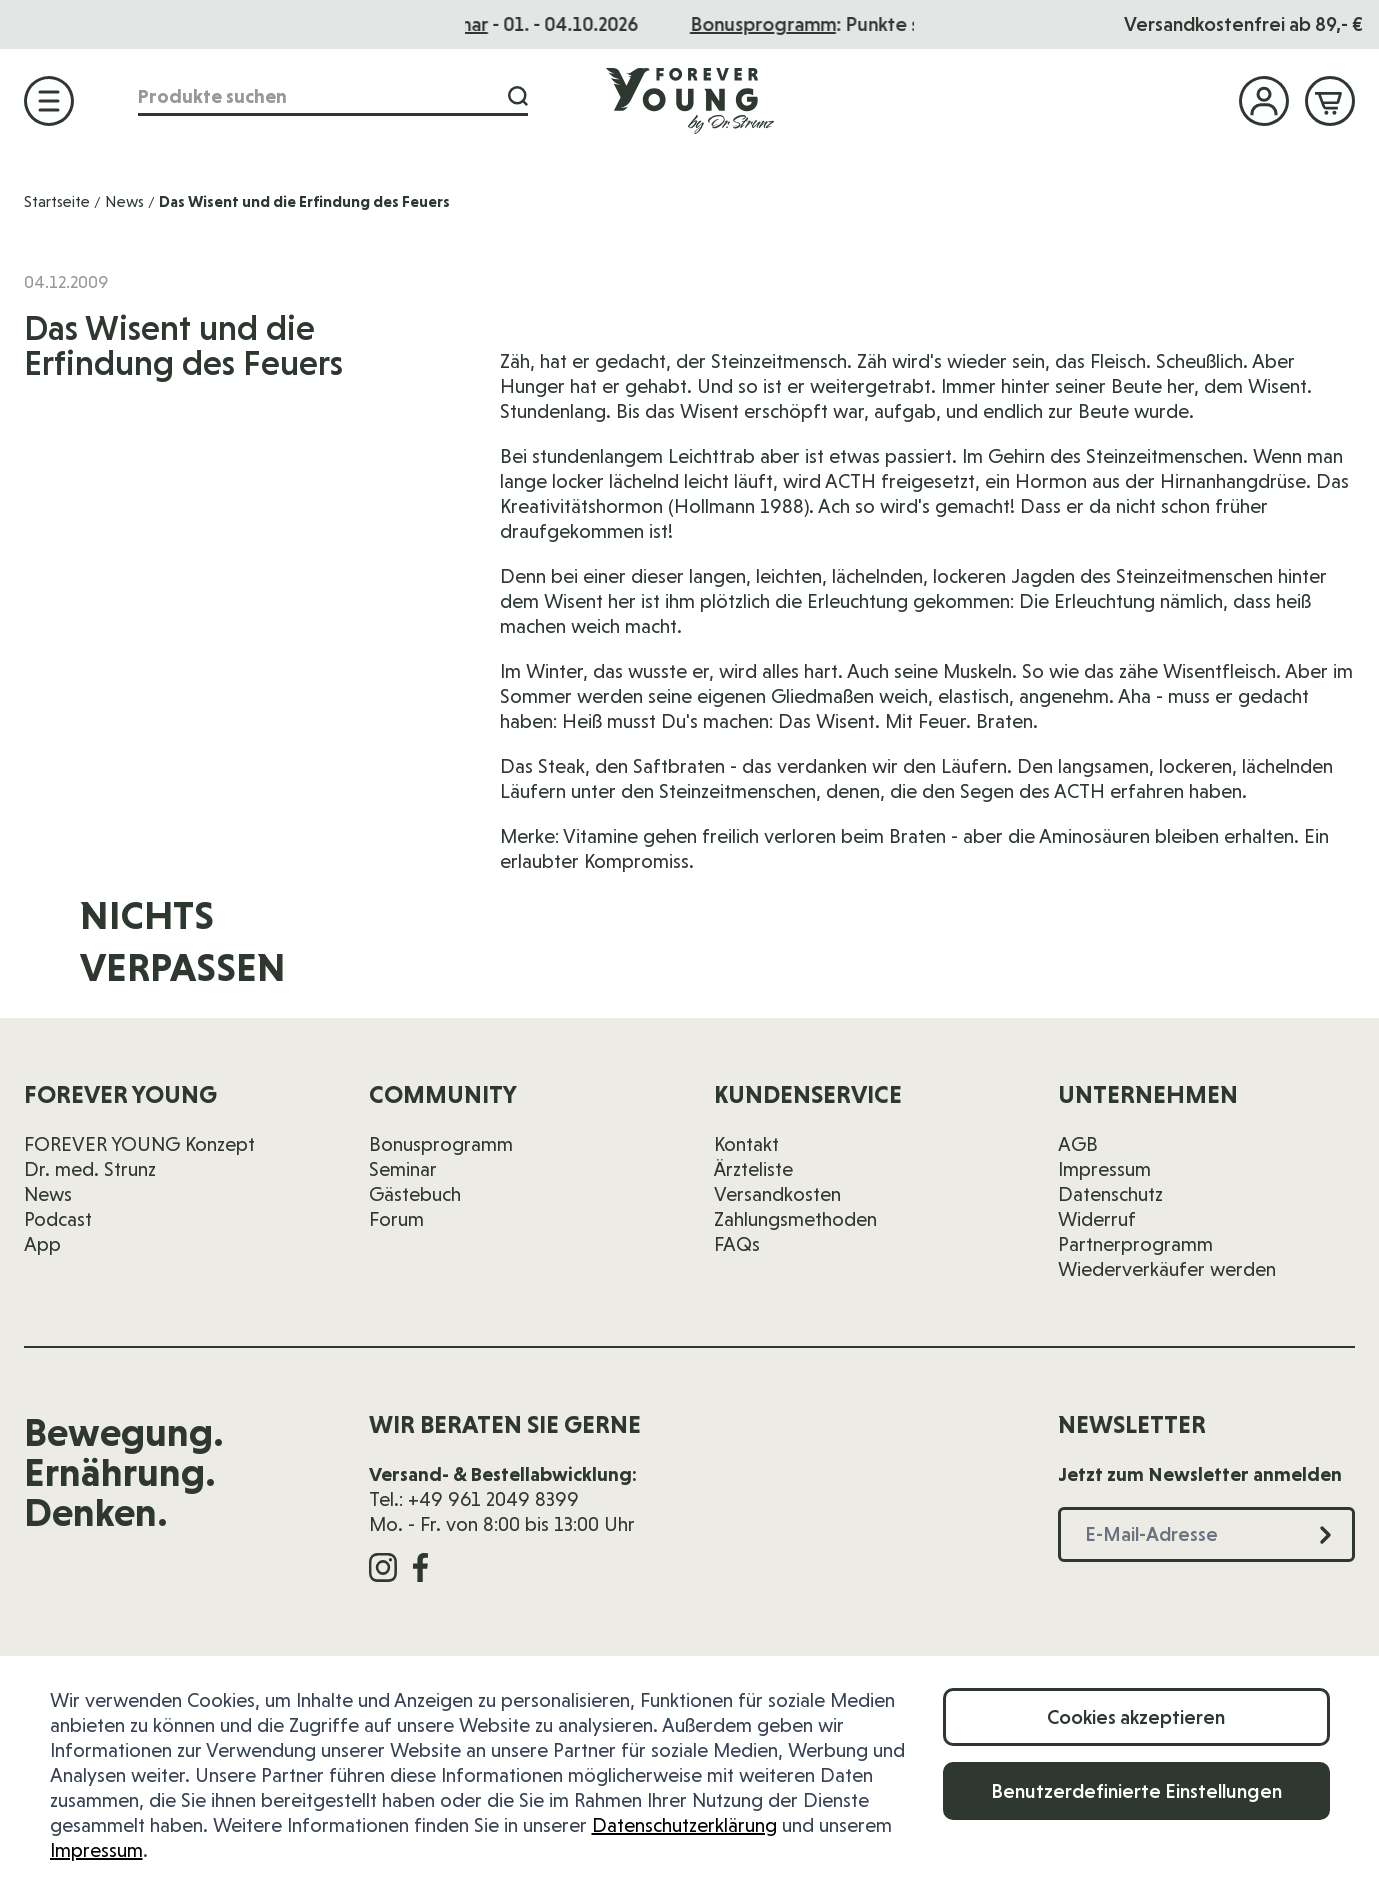  What do you see at coordinates (737, 1244) in the screenshot?
I see `FAQs` at bounding box center [737, 1244].